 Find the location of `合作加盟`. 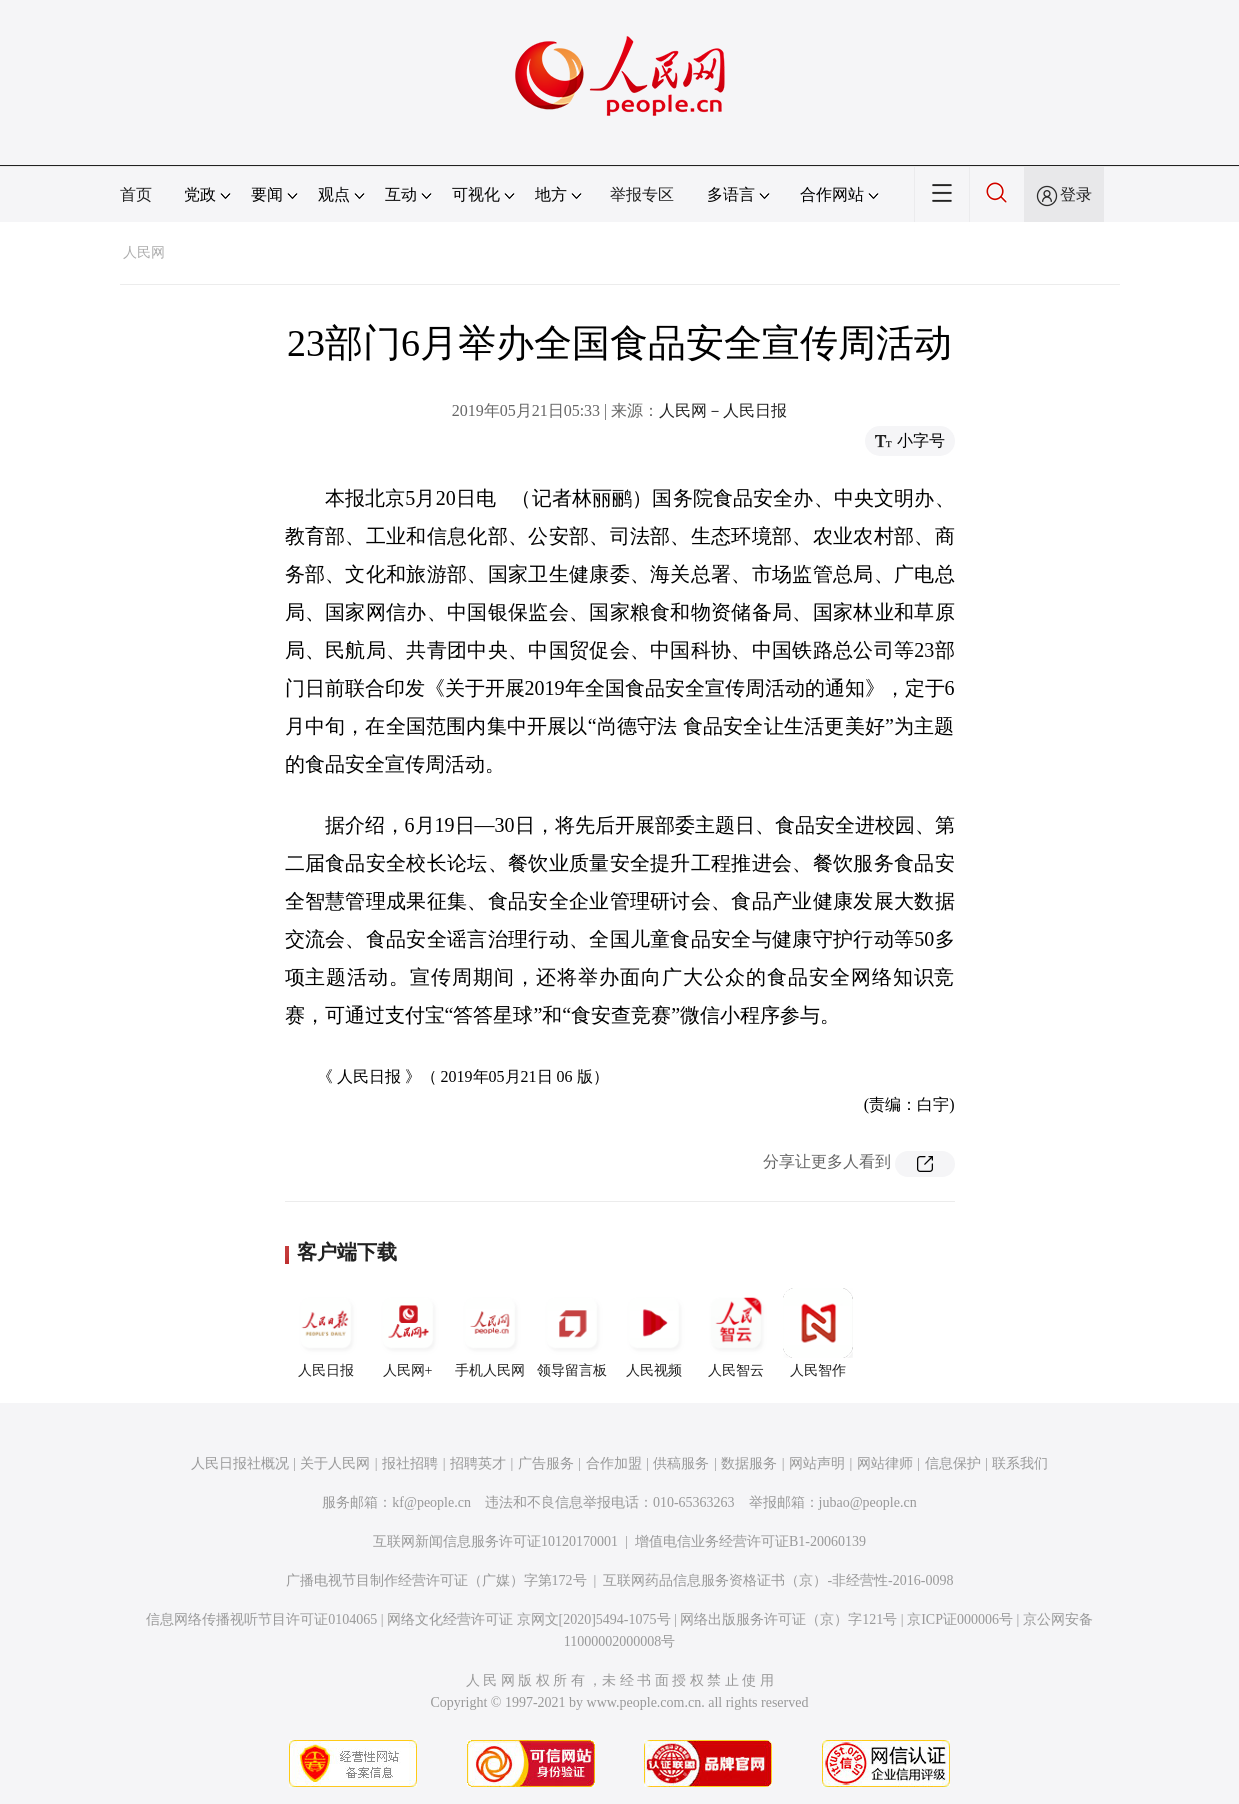

合作加盟 is located at coordinates (614, 1463).